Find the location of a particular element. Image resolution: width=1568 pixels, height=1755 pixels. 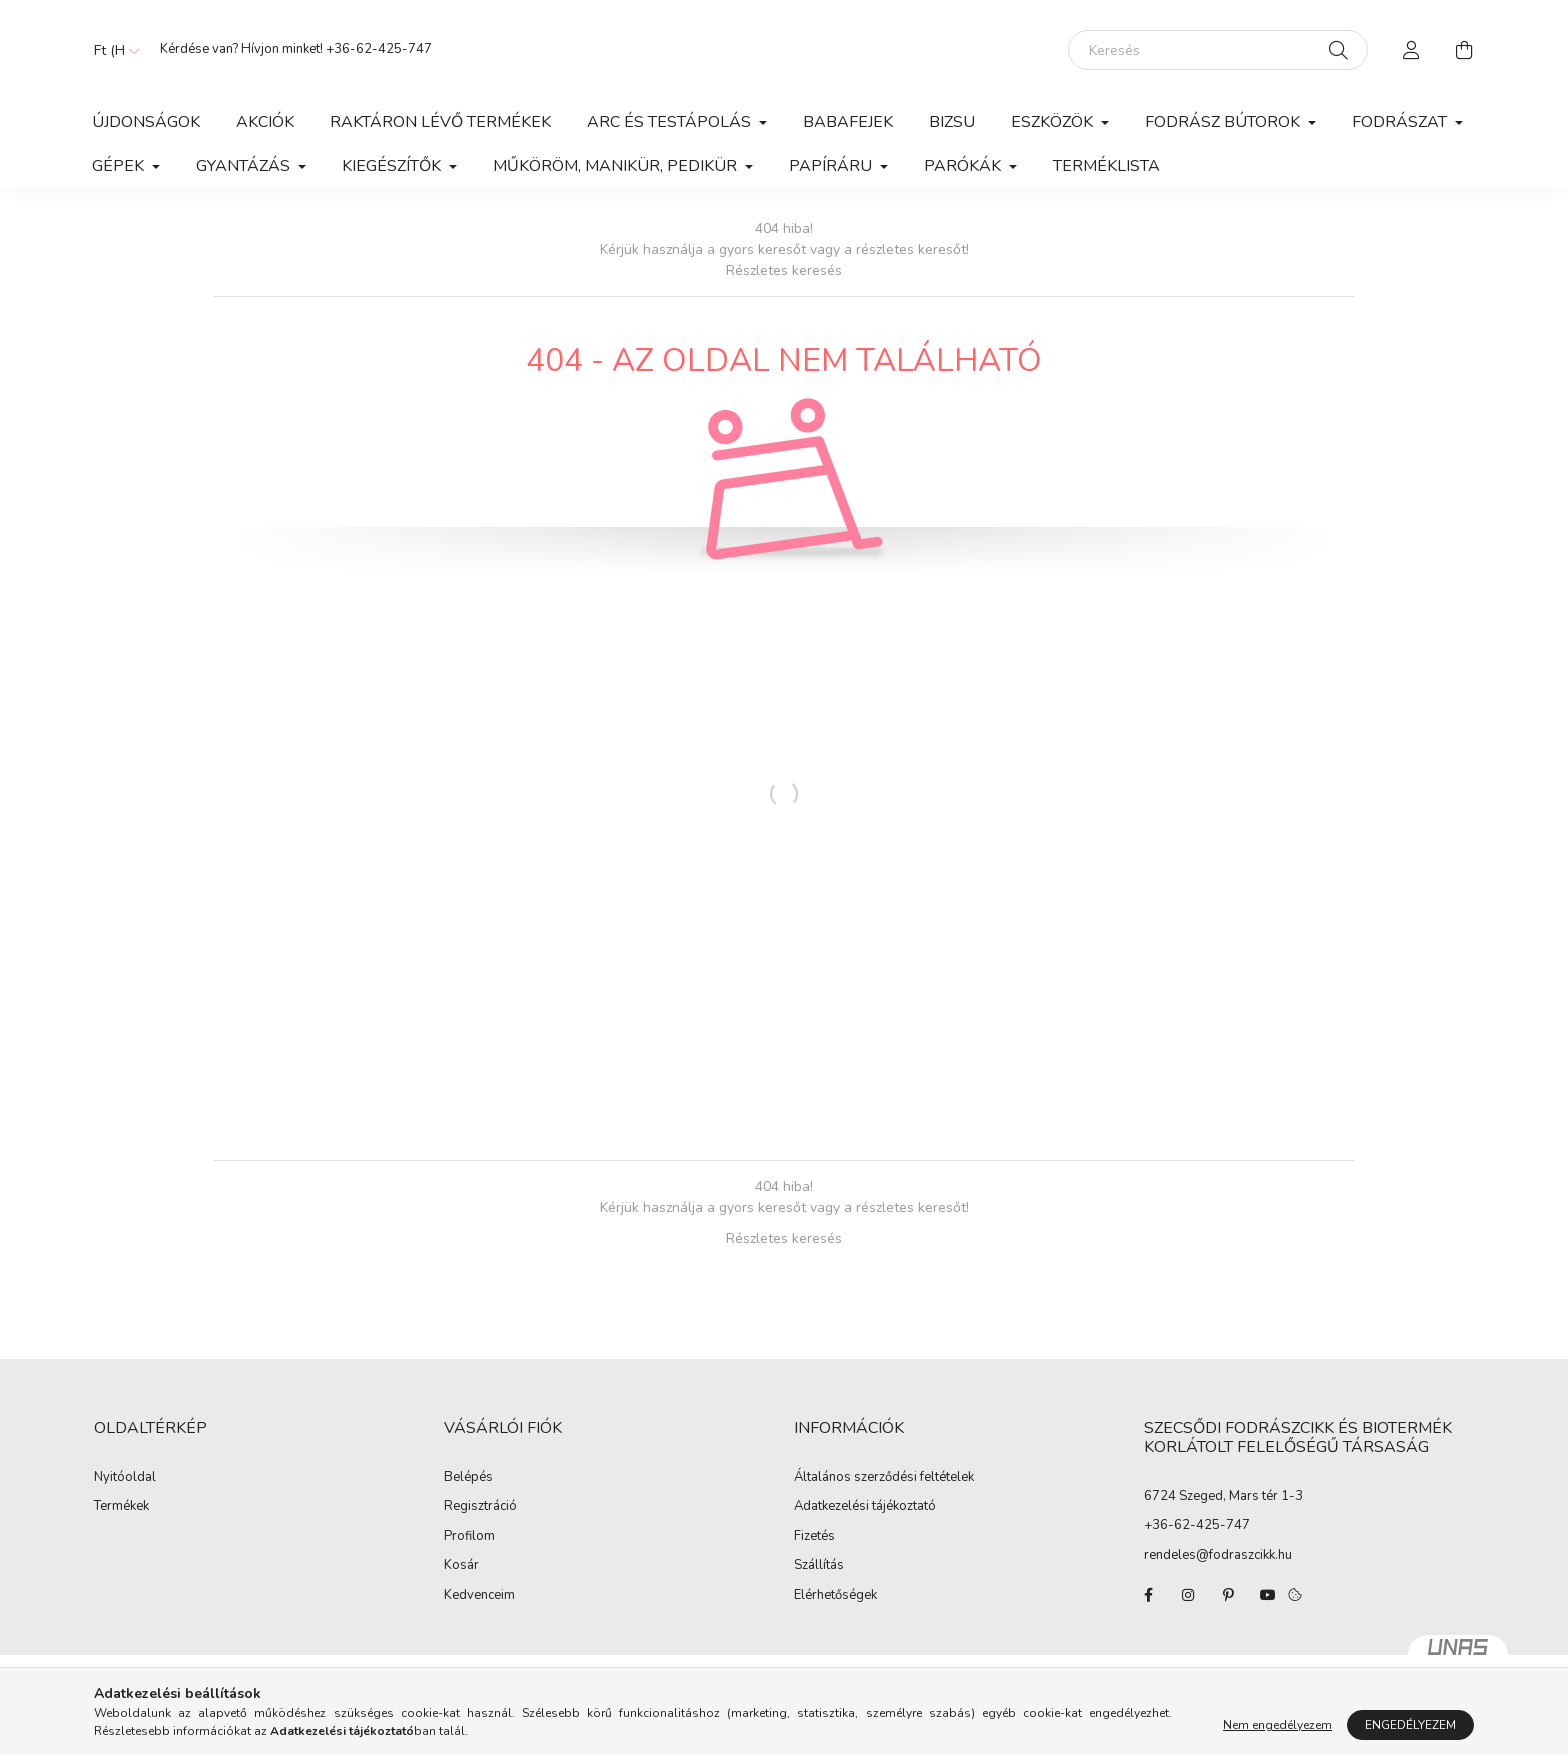

Eszközök [button] is located at coordinates (1054, 122).